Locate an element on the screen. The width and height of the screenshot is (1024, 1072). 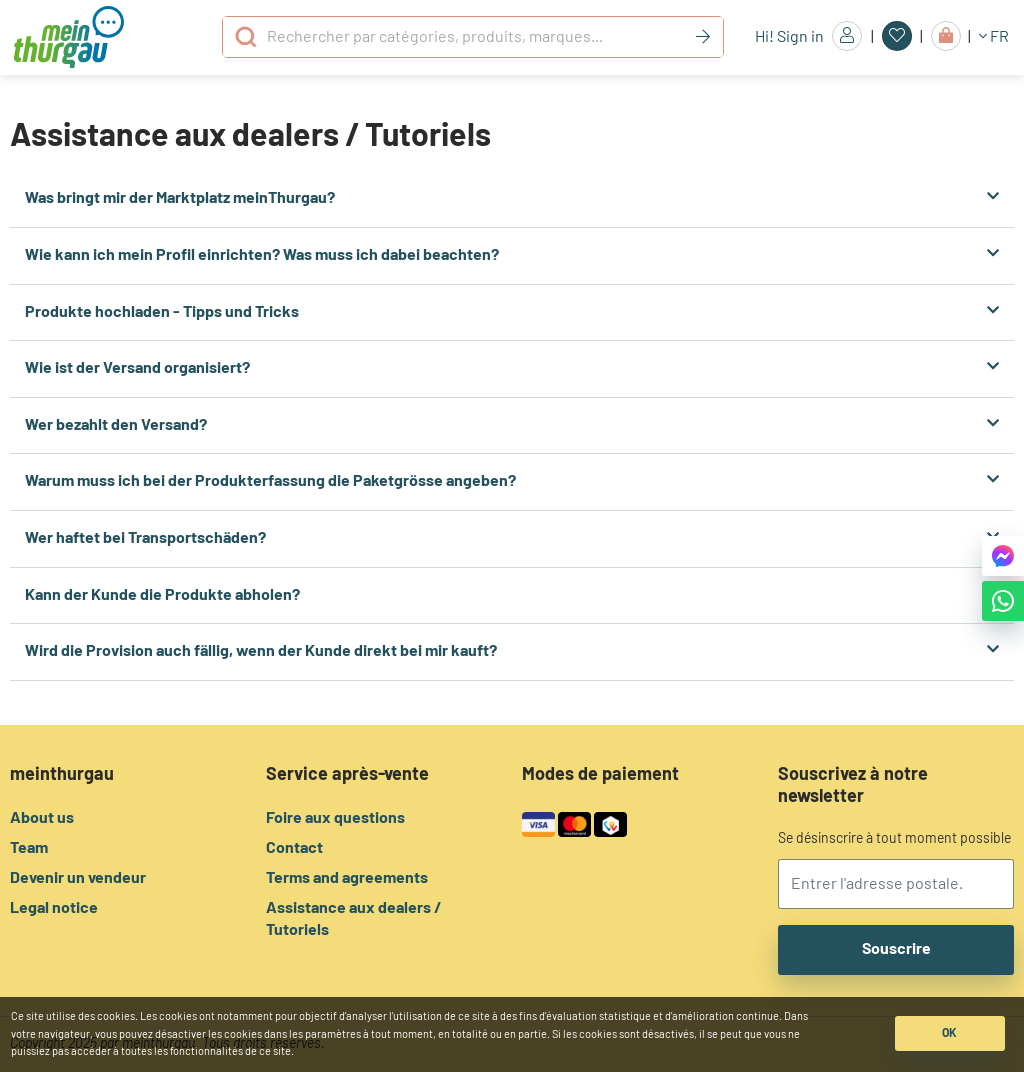
OK is located at coordinates (949, 1033).